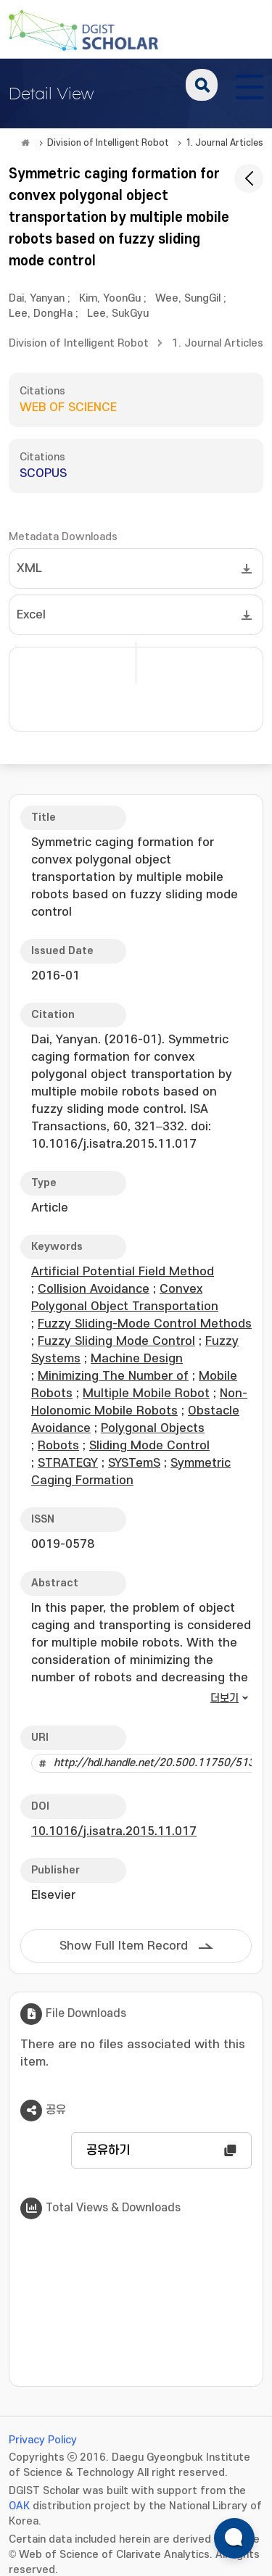  I want to click on Kim, YoonGu, so click(110, 298).